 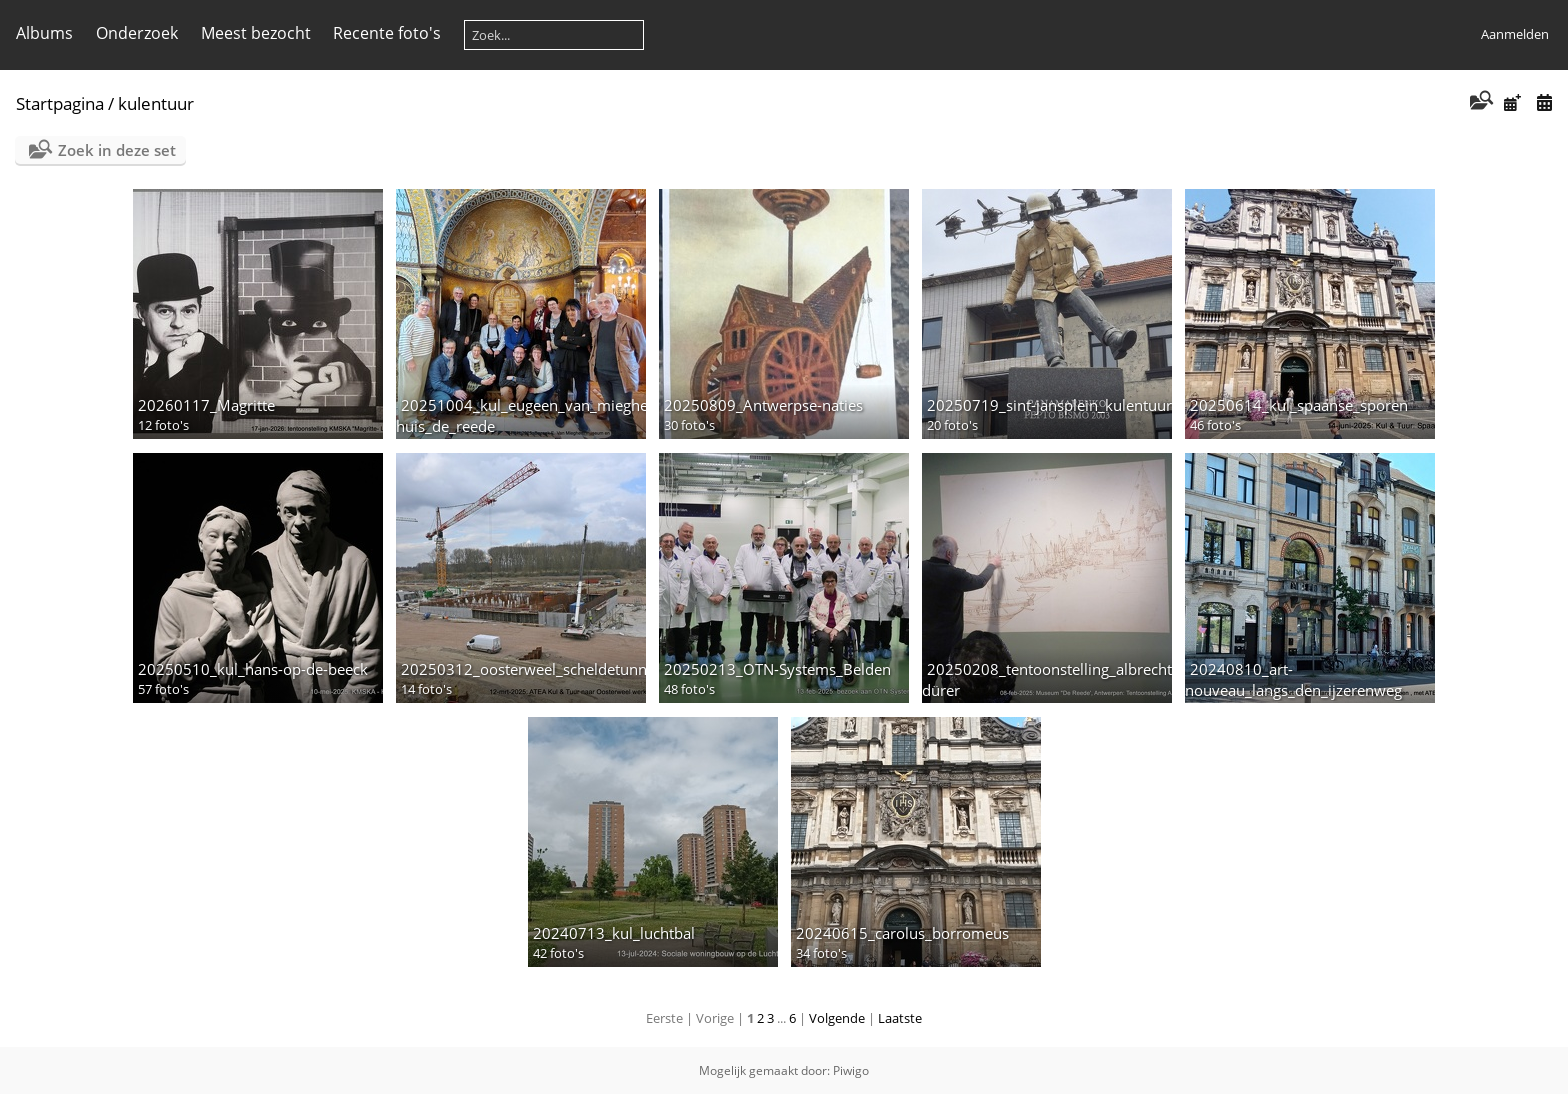 What do you see at coordinates (1515, 34) in the screenshot?
I see `Aanmelden` at bounding box center [1515, 34].